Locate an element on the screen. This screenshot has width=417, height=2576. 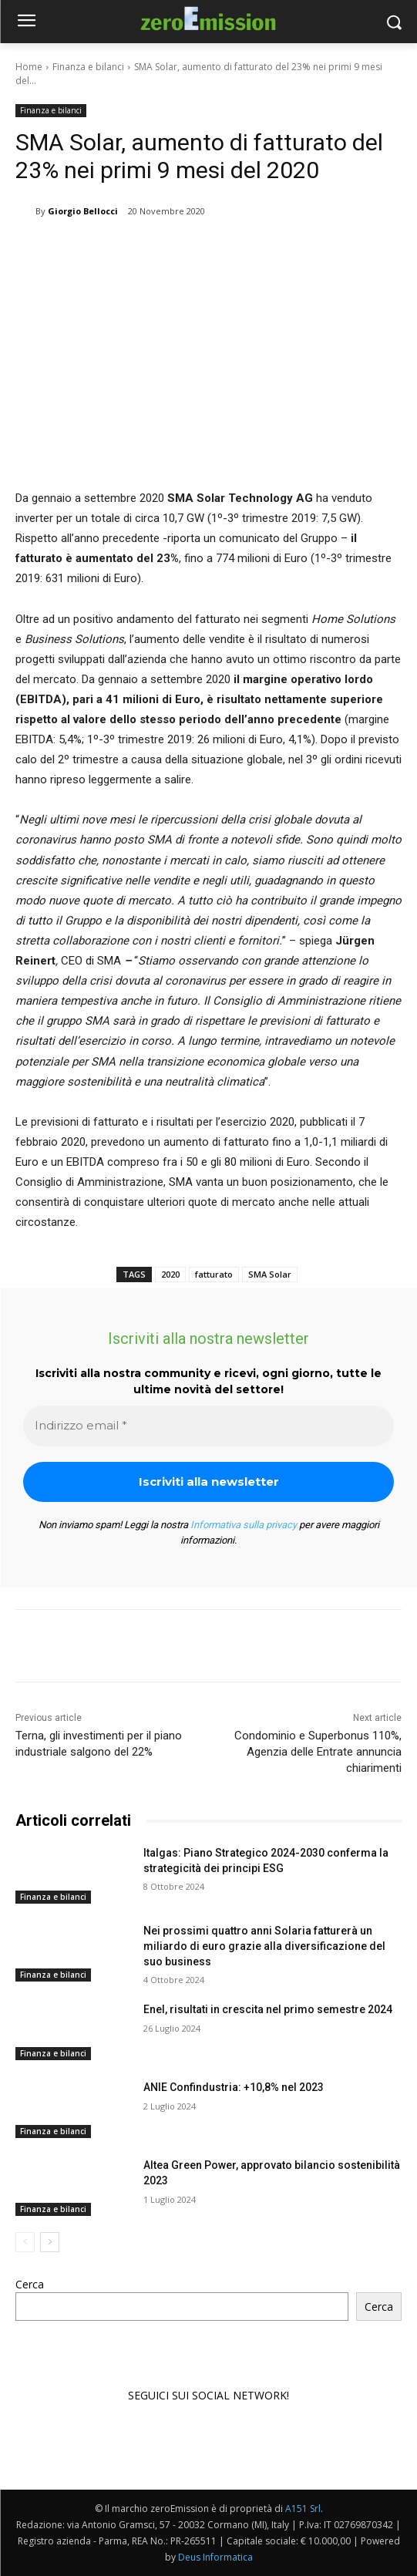
SMA Solar is located at coordinates (269, 1274).